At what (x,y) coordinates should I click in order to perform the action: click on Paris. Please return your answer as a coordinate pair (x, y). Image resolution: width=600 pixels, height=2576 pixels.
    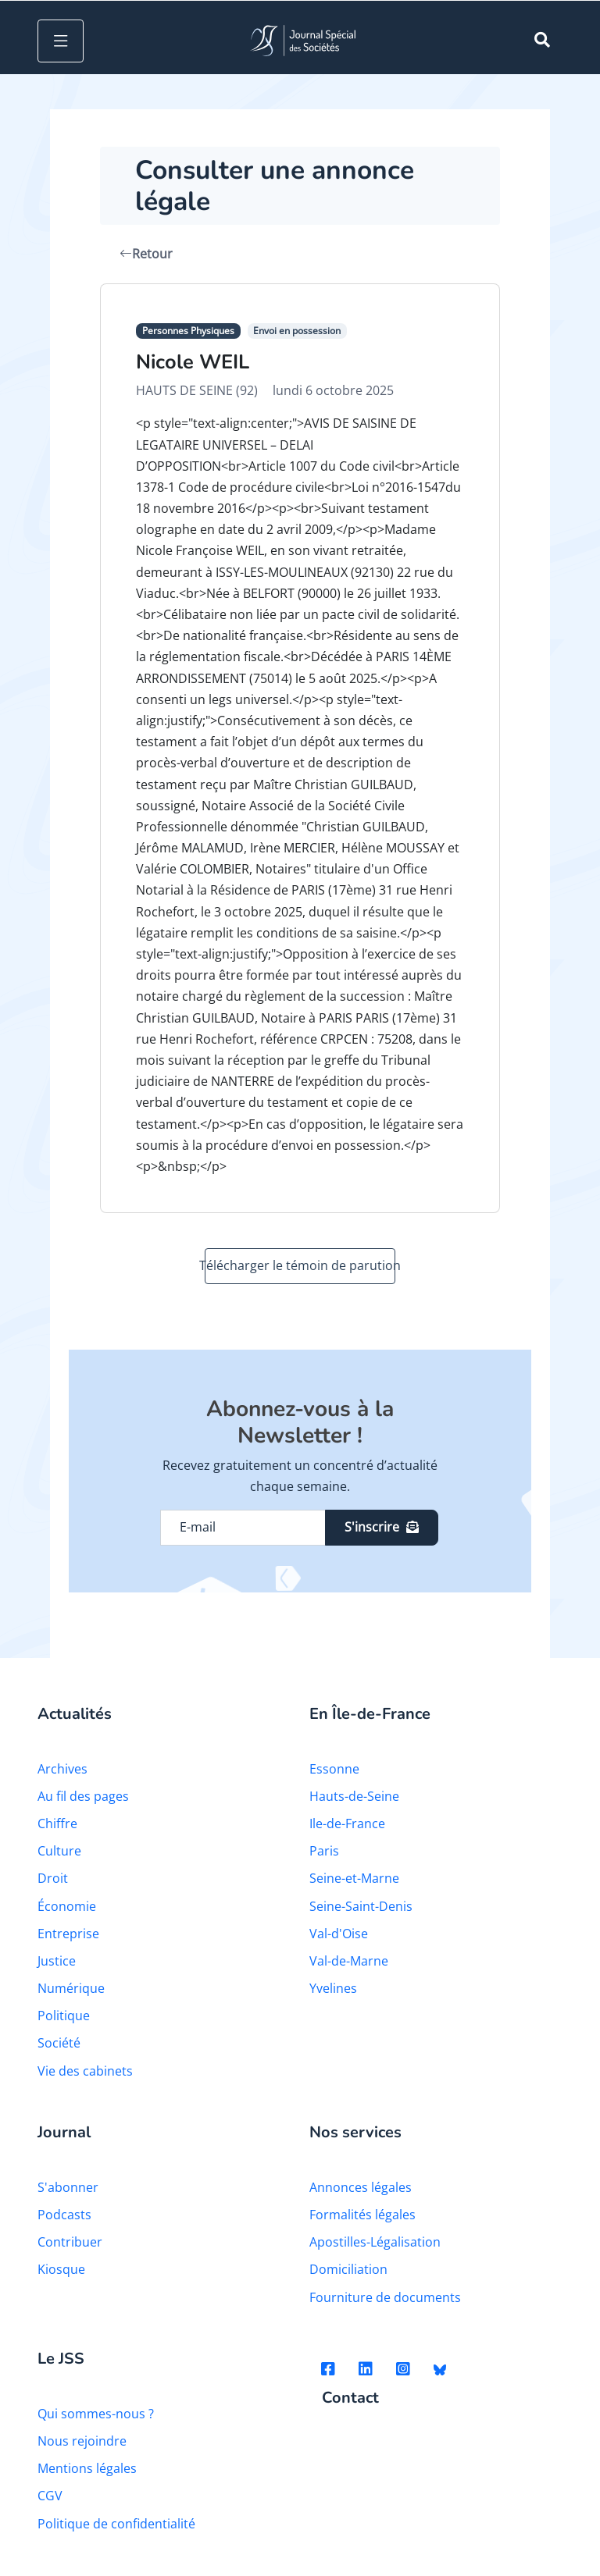
    Looking at the image, I should click on (324, 1850).